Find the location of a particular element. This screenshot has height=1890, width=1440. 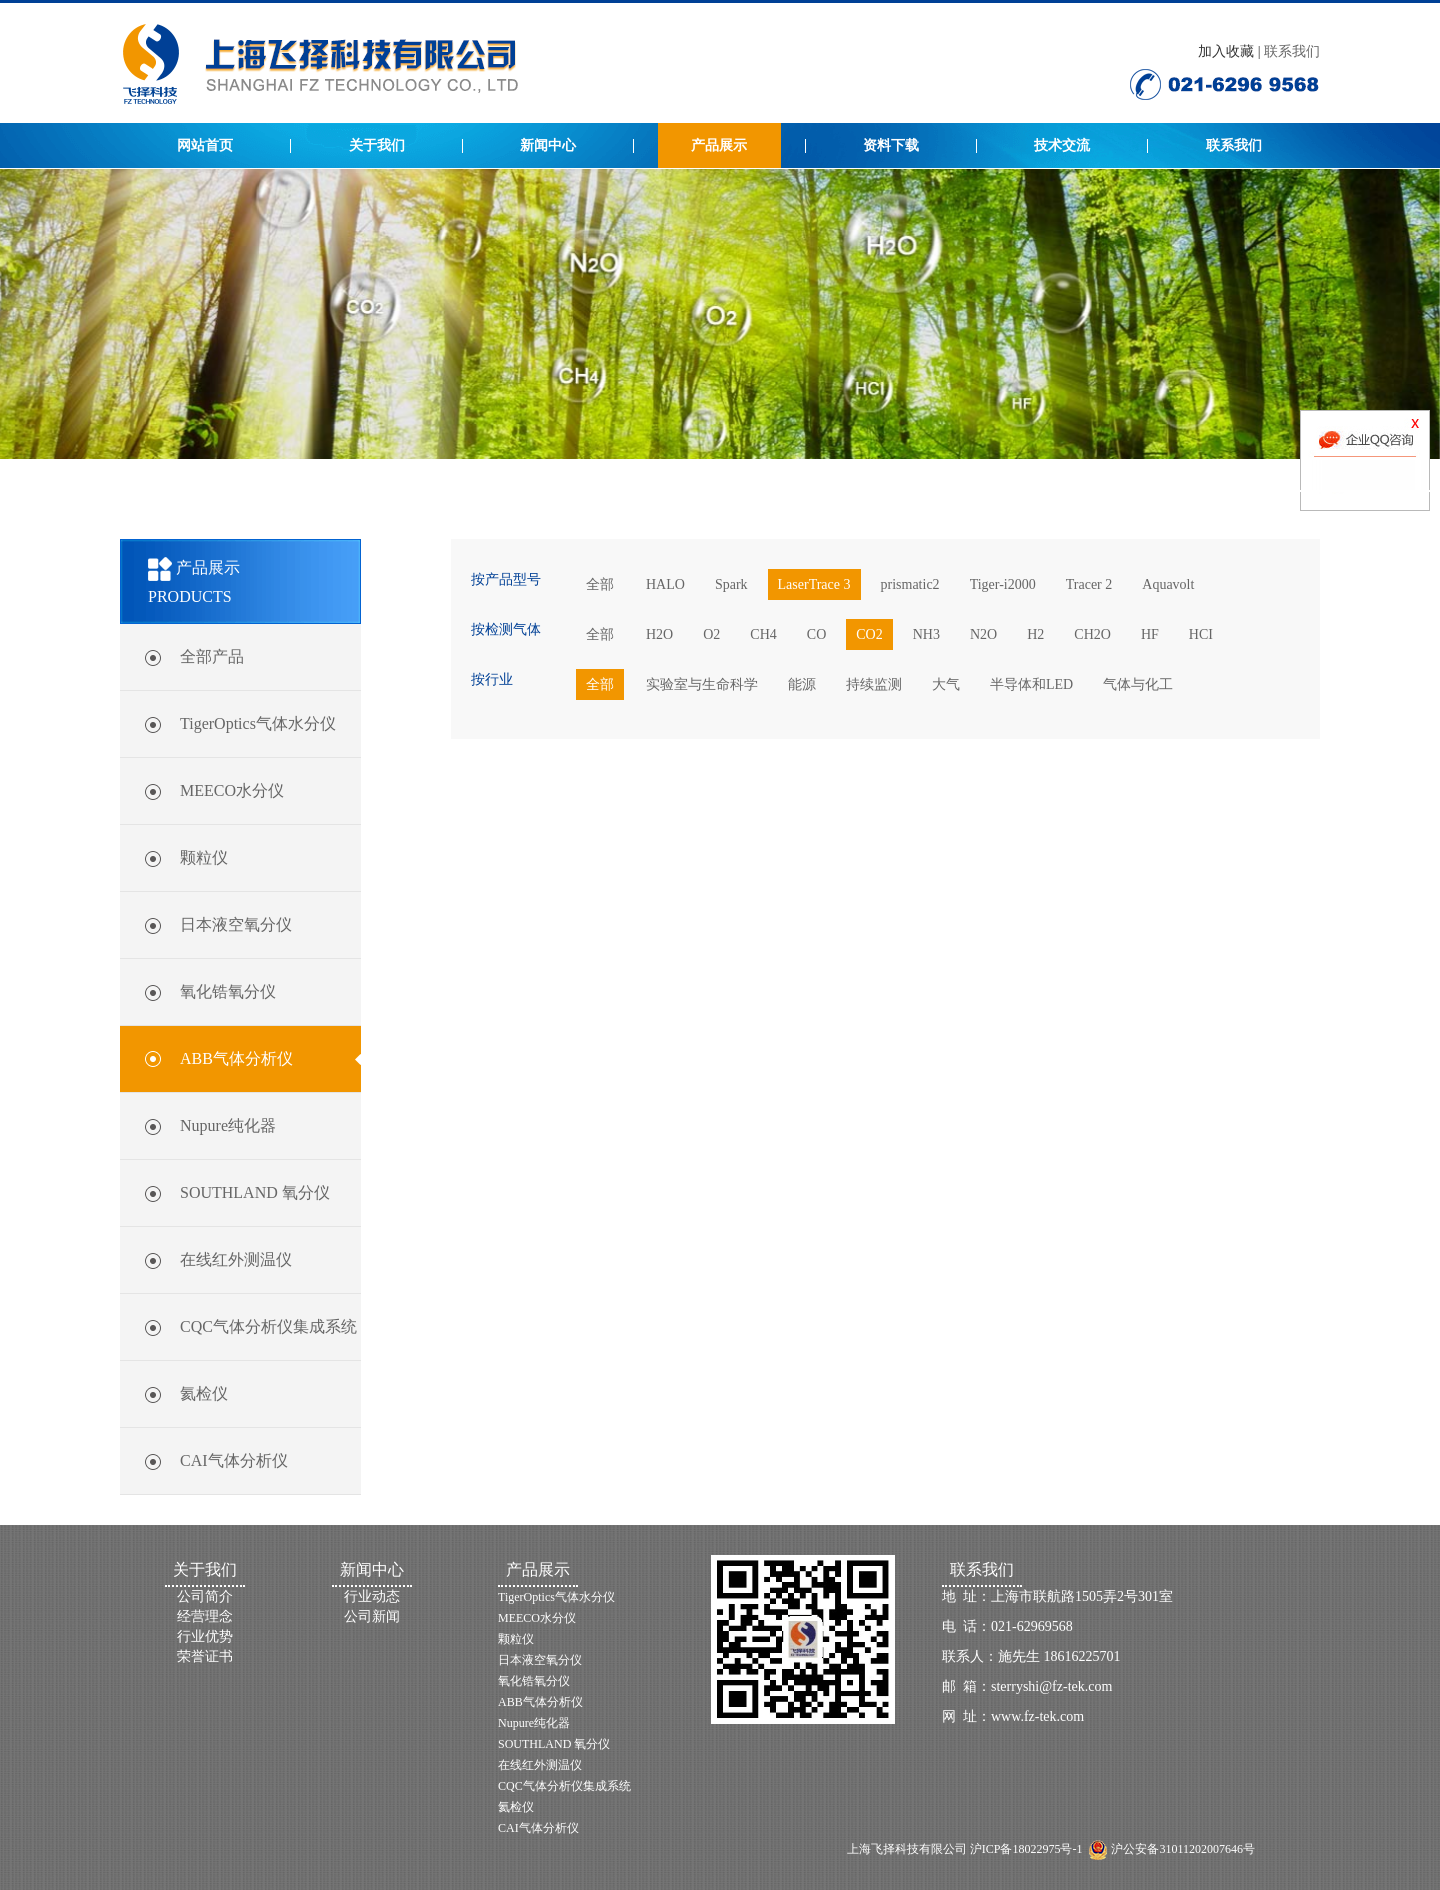

气体与化工 is located at coordinates (1138, 684).